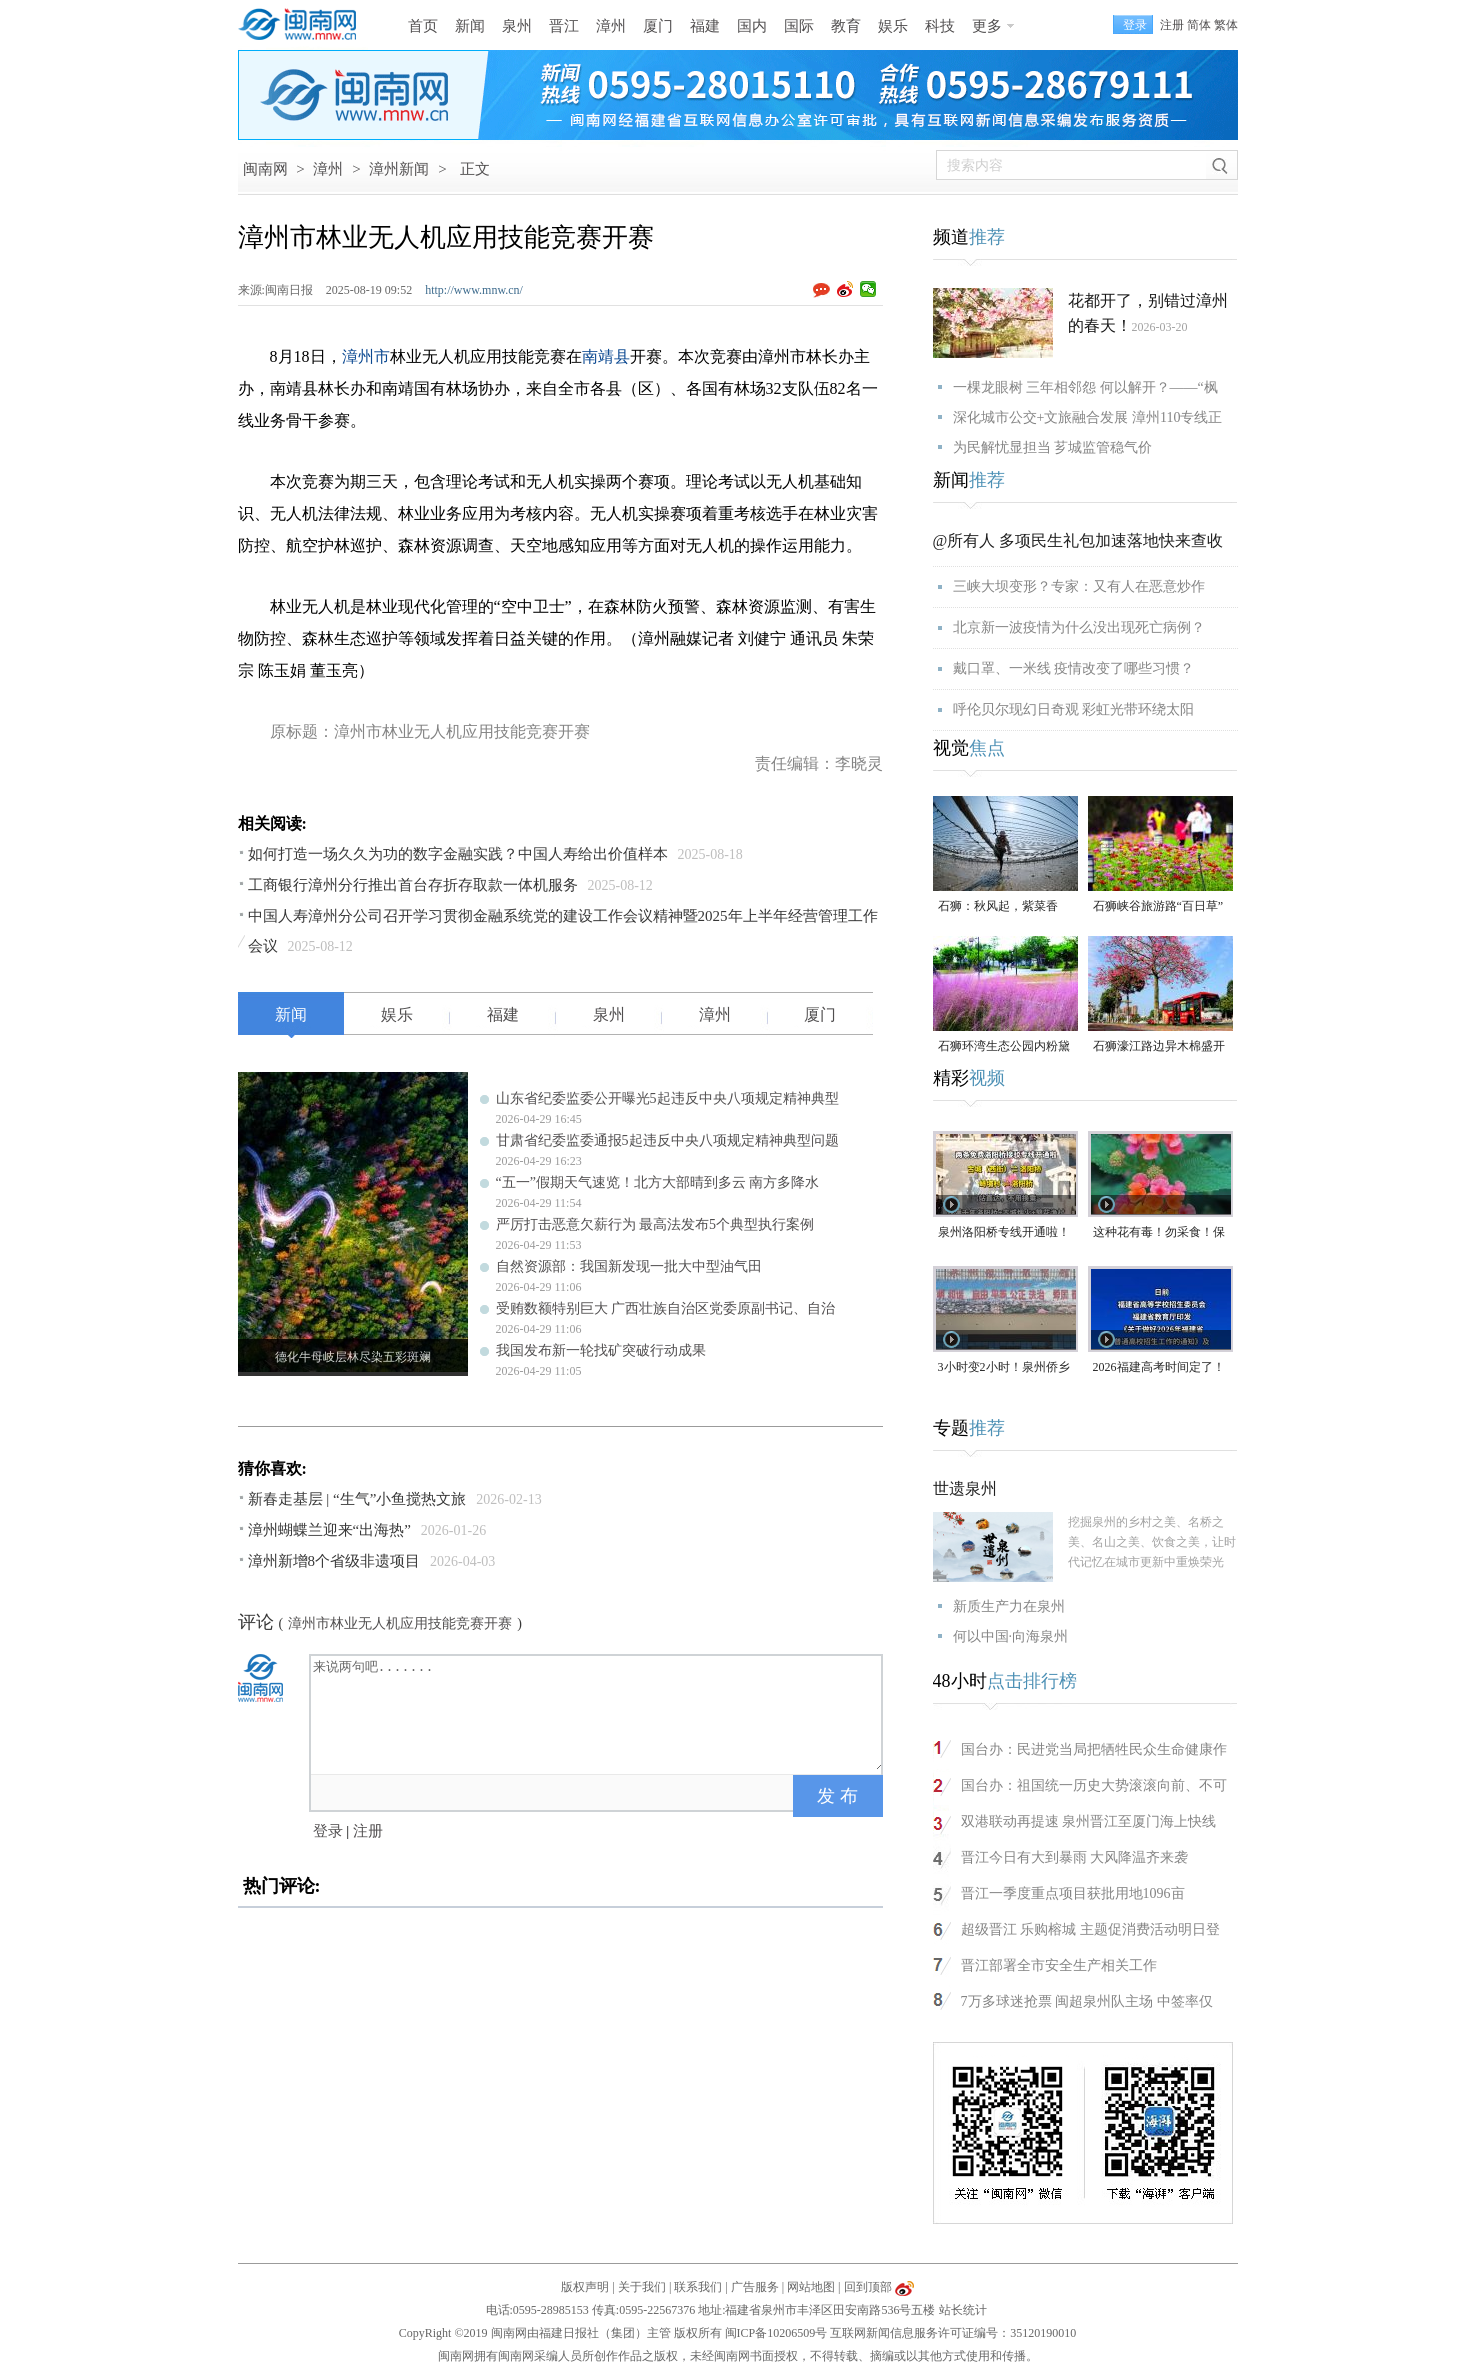 This screenshot has height=2366, width=1475. Describe the element at coordinates (470, 26) in the screenshot. I see `新闻` at that location.